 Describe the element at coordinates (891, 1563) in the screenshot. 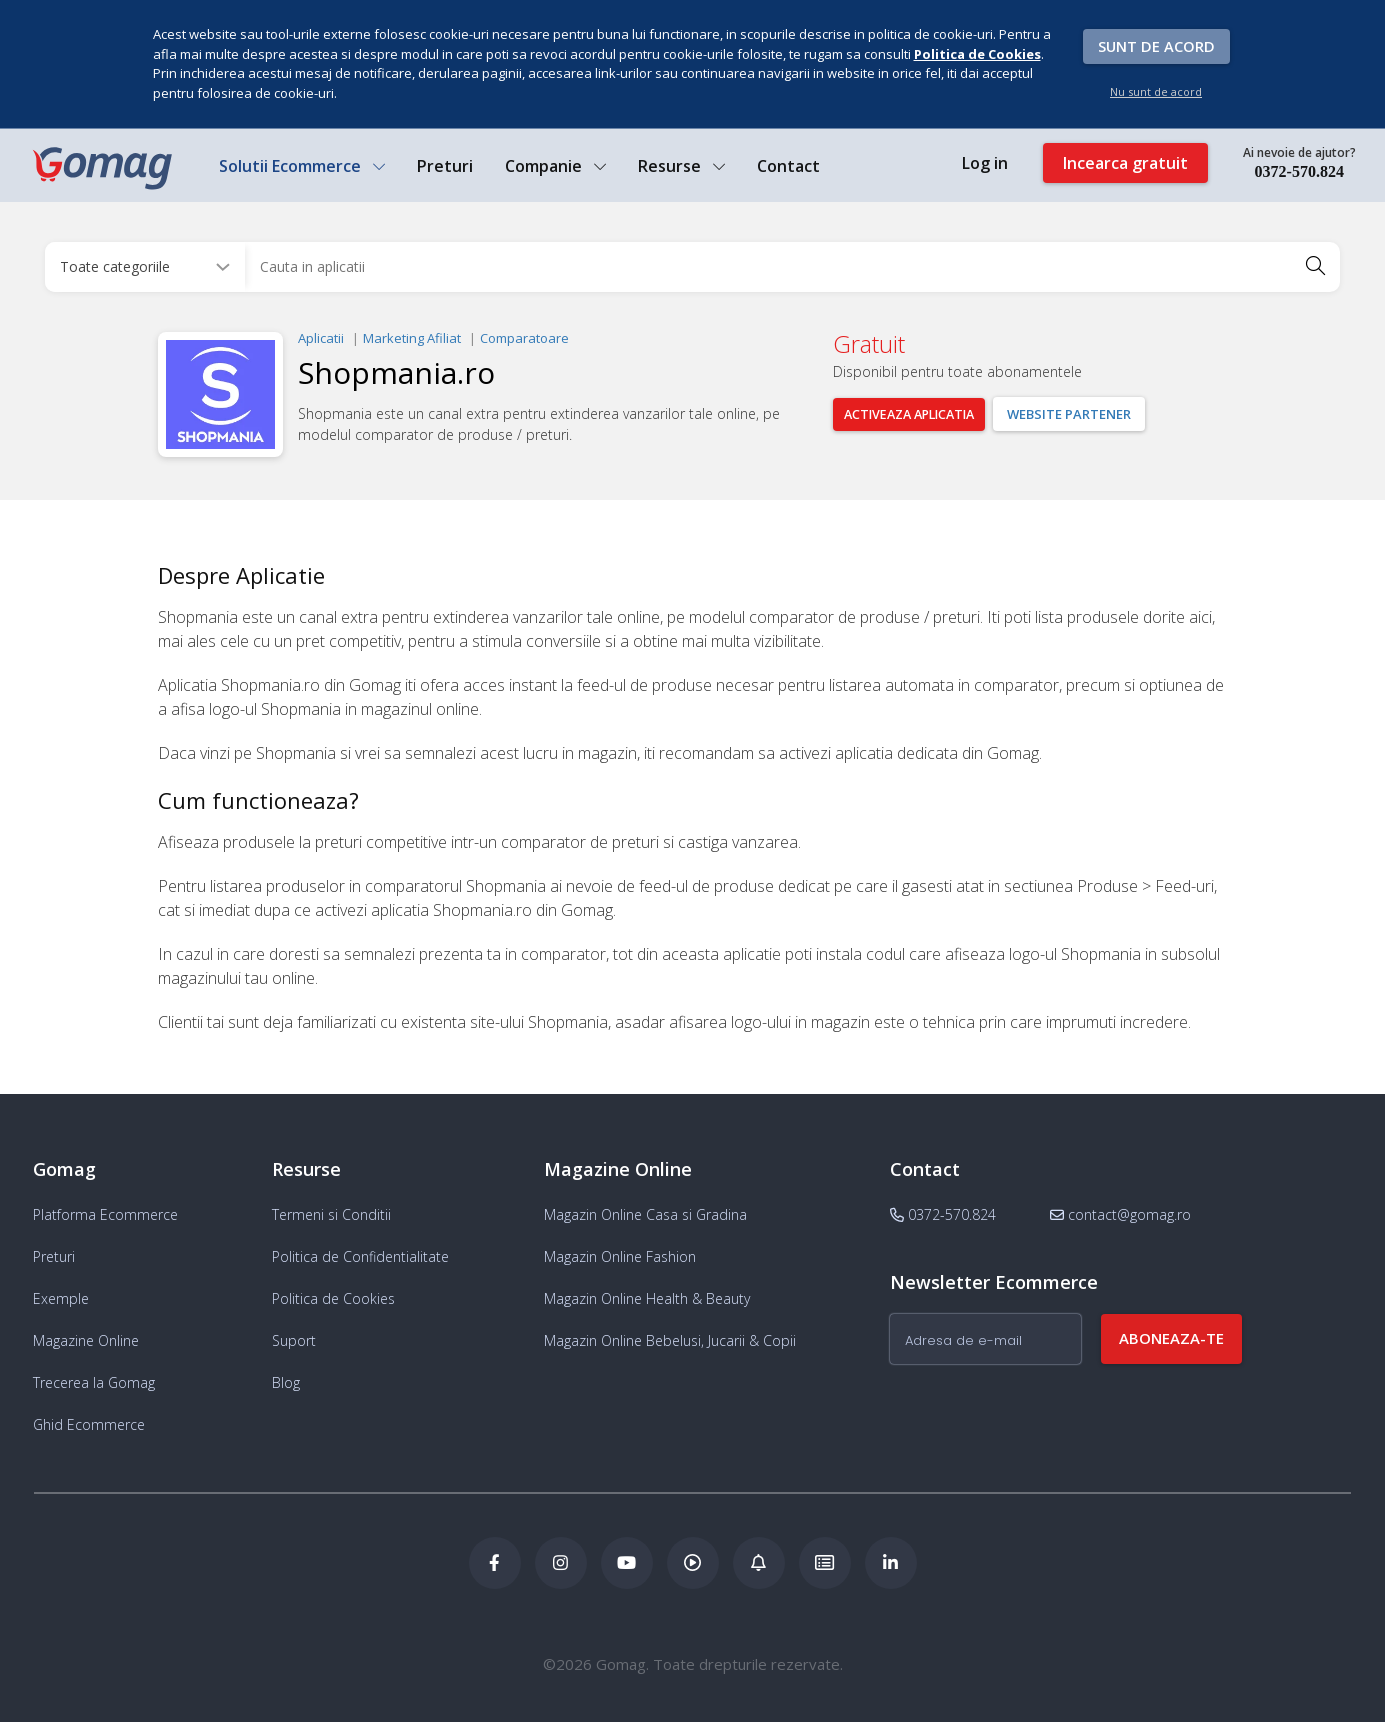

I see `[LinkedIn Gomag]` at that location.